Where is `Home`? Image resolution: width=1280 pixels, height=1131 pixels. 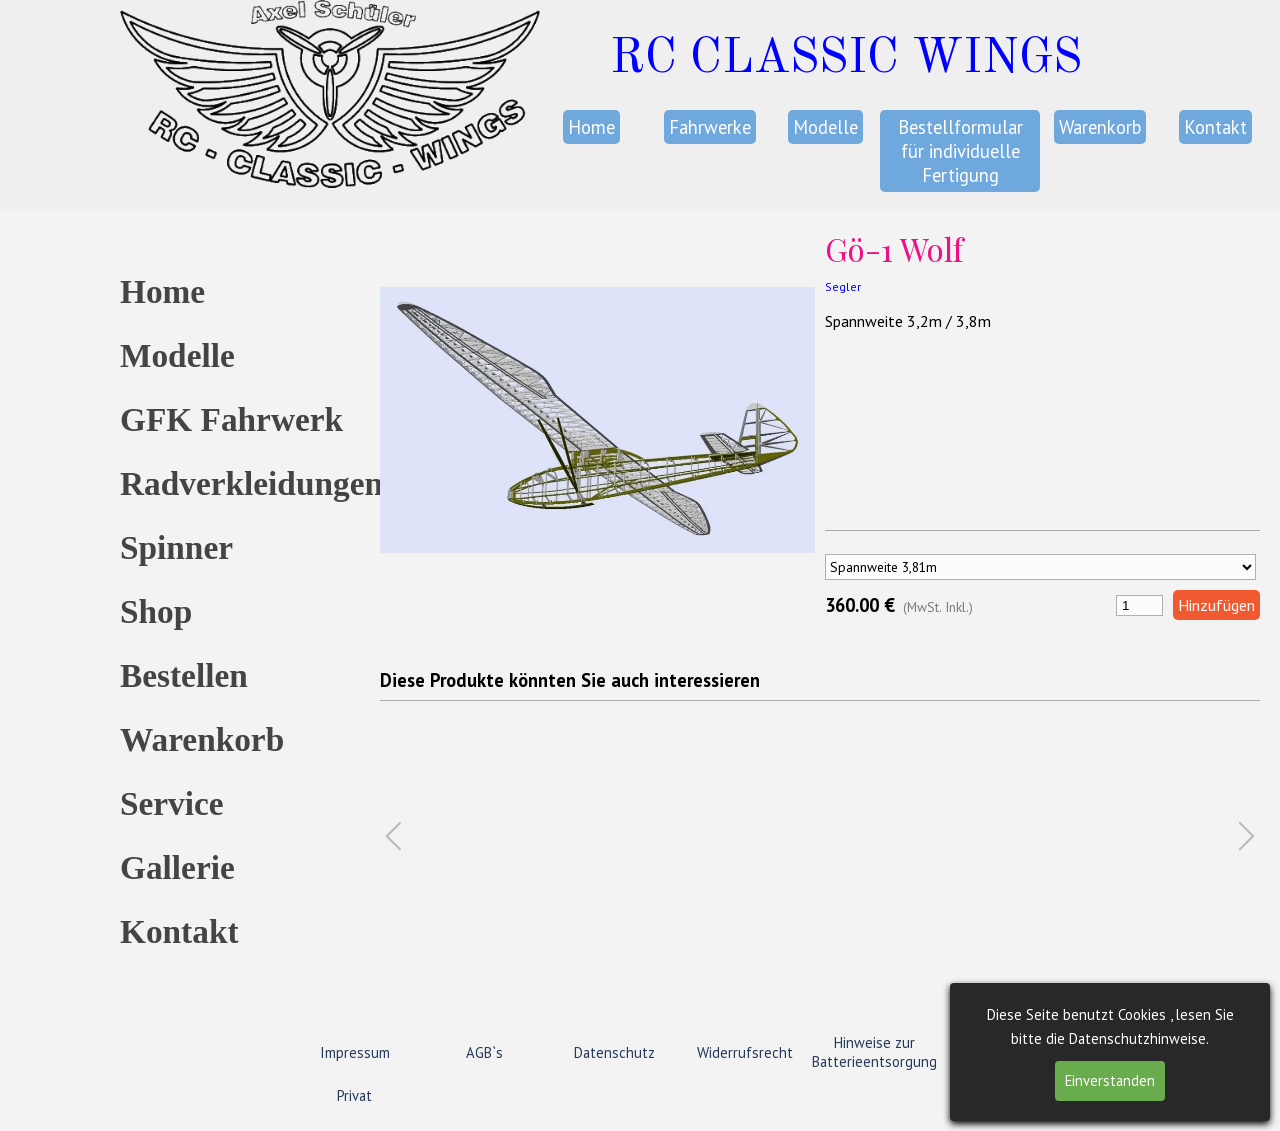
Home is located at coordinates (591, 127).